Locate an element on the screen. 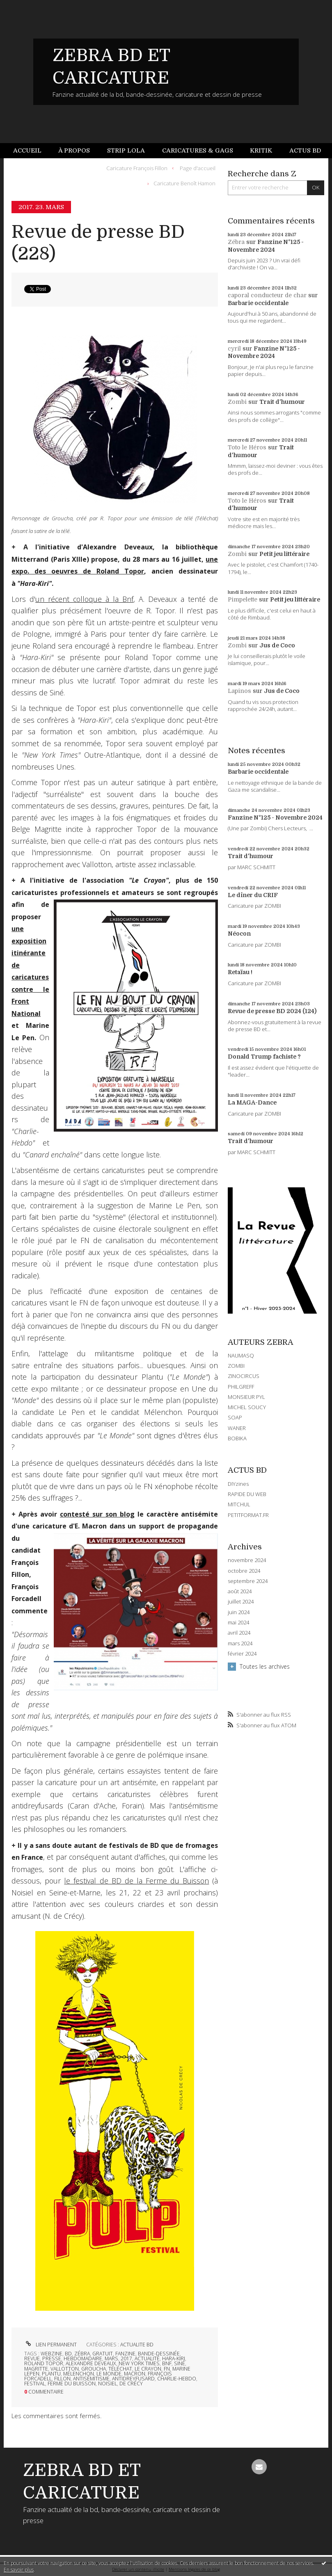 The image size is (332, 2576). Lien permanent is located at coordinates (50, 2344).